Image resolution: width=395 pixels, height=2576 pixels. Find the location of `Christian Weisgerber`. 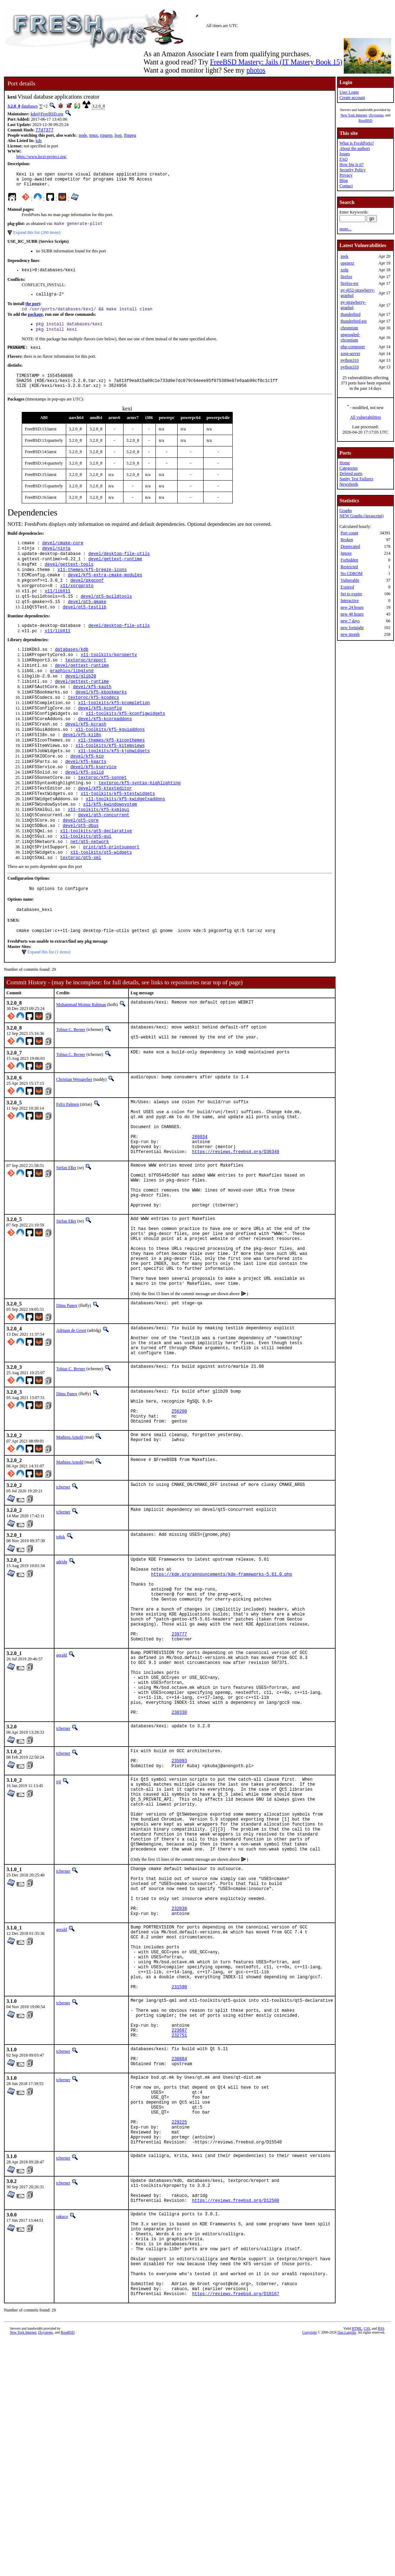

Christian Weisgerber is located at coordinates (74, 1136).